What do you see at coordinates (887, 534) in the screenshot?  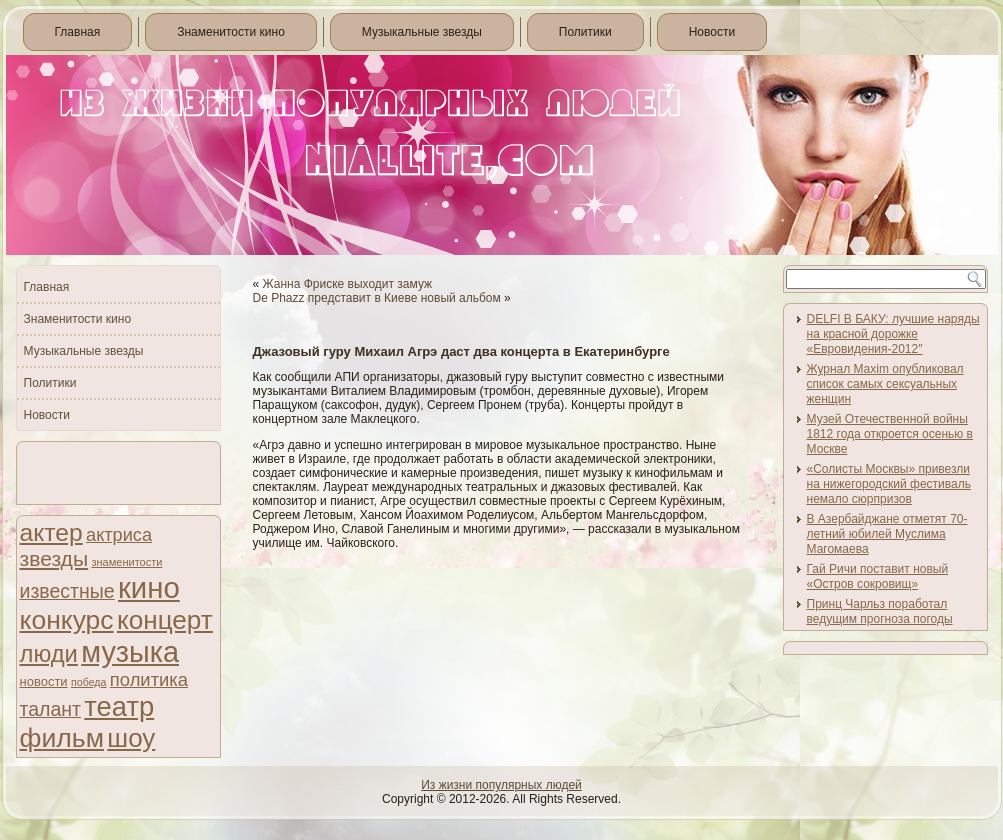 I see `В Азербайджане отметят 70-летний юбилей Муслима Магомаева` at bounding box center [887, 534].